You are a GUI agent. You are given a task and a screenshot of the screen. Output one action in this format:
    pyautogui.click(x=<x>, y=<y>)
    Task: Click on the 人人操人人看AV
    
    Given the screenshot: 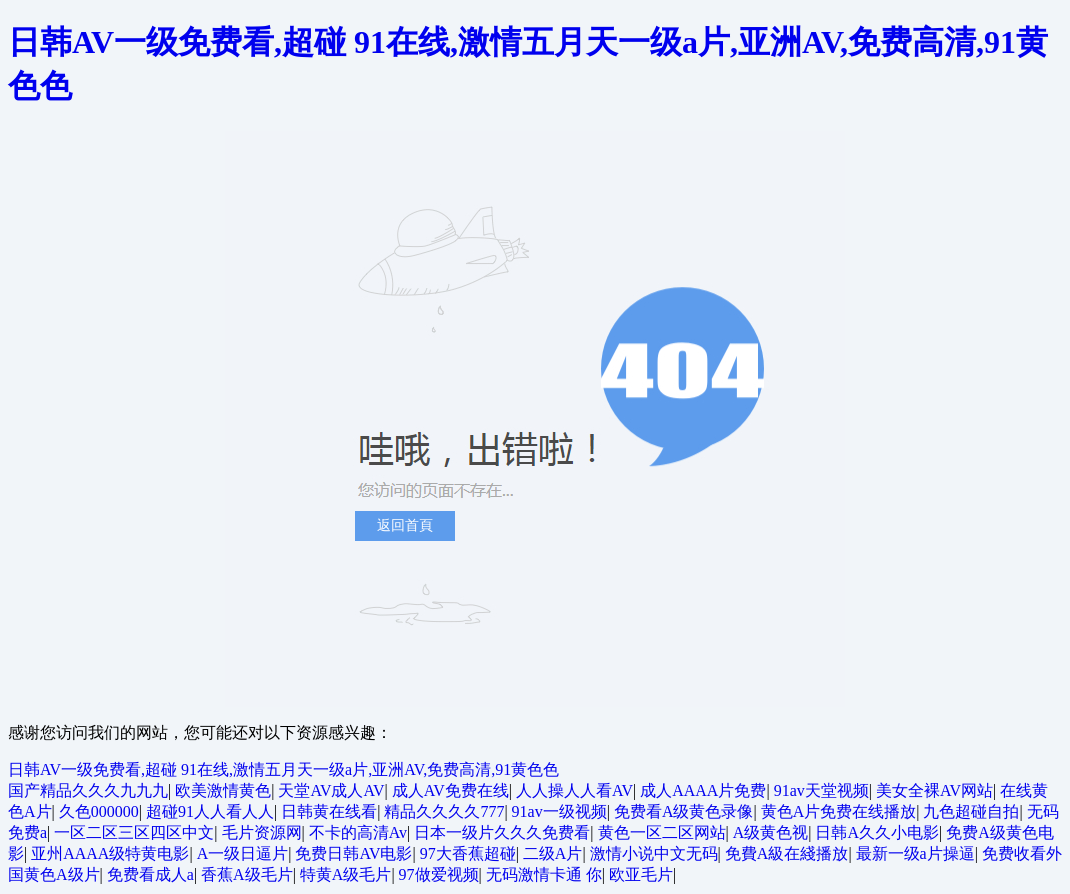 What is the action you would take?
    pyautogui.click(x=574, y=790)
    